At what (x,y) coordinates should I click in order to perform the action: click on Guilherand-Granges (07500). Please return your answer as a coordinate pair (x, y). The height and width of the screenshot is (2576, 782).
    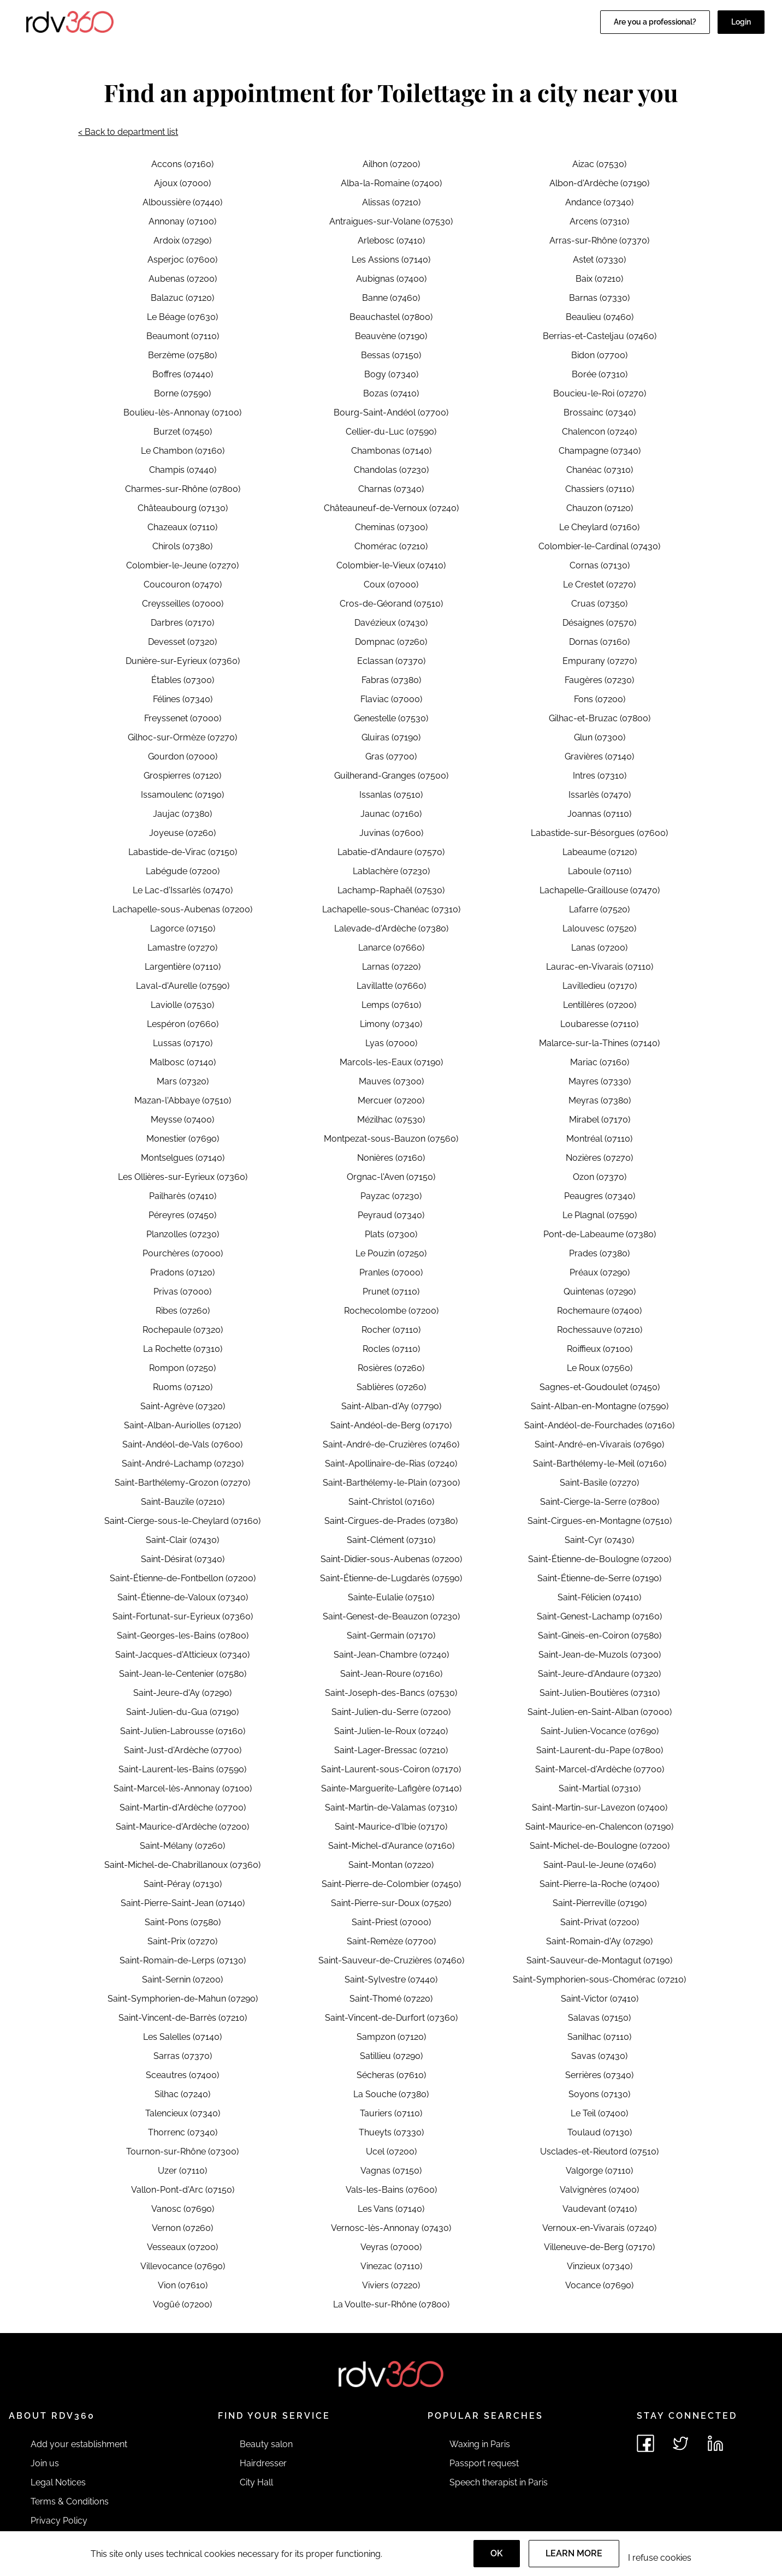
    Looking at the image, I should click on (391, 775).